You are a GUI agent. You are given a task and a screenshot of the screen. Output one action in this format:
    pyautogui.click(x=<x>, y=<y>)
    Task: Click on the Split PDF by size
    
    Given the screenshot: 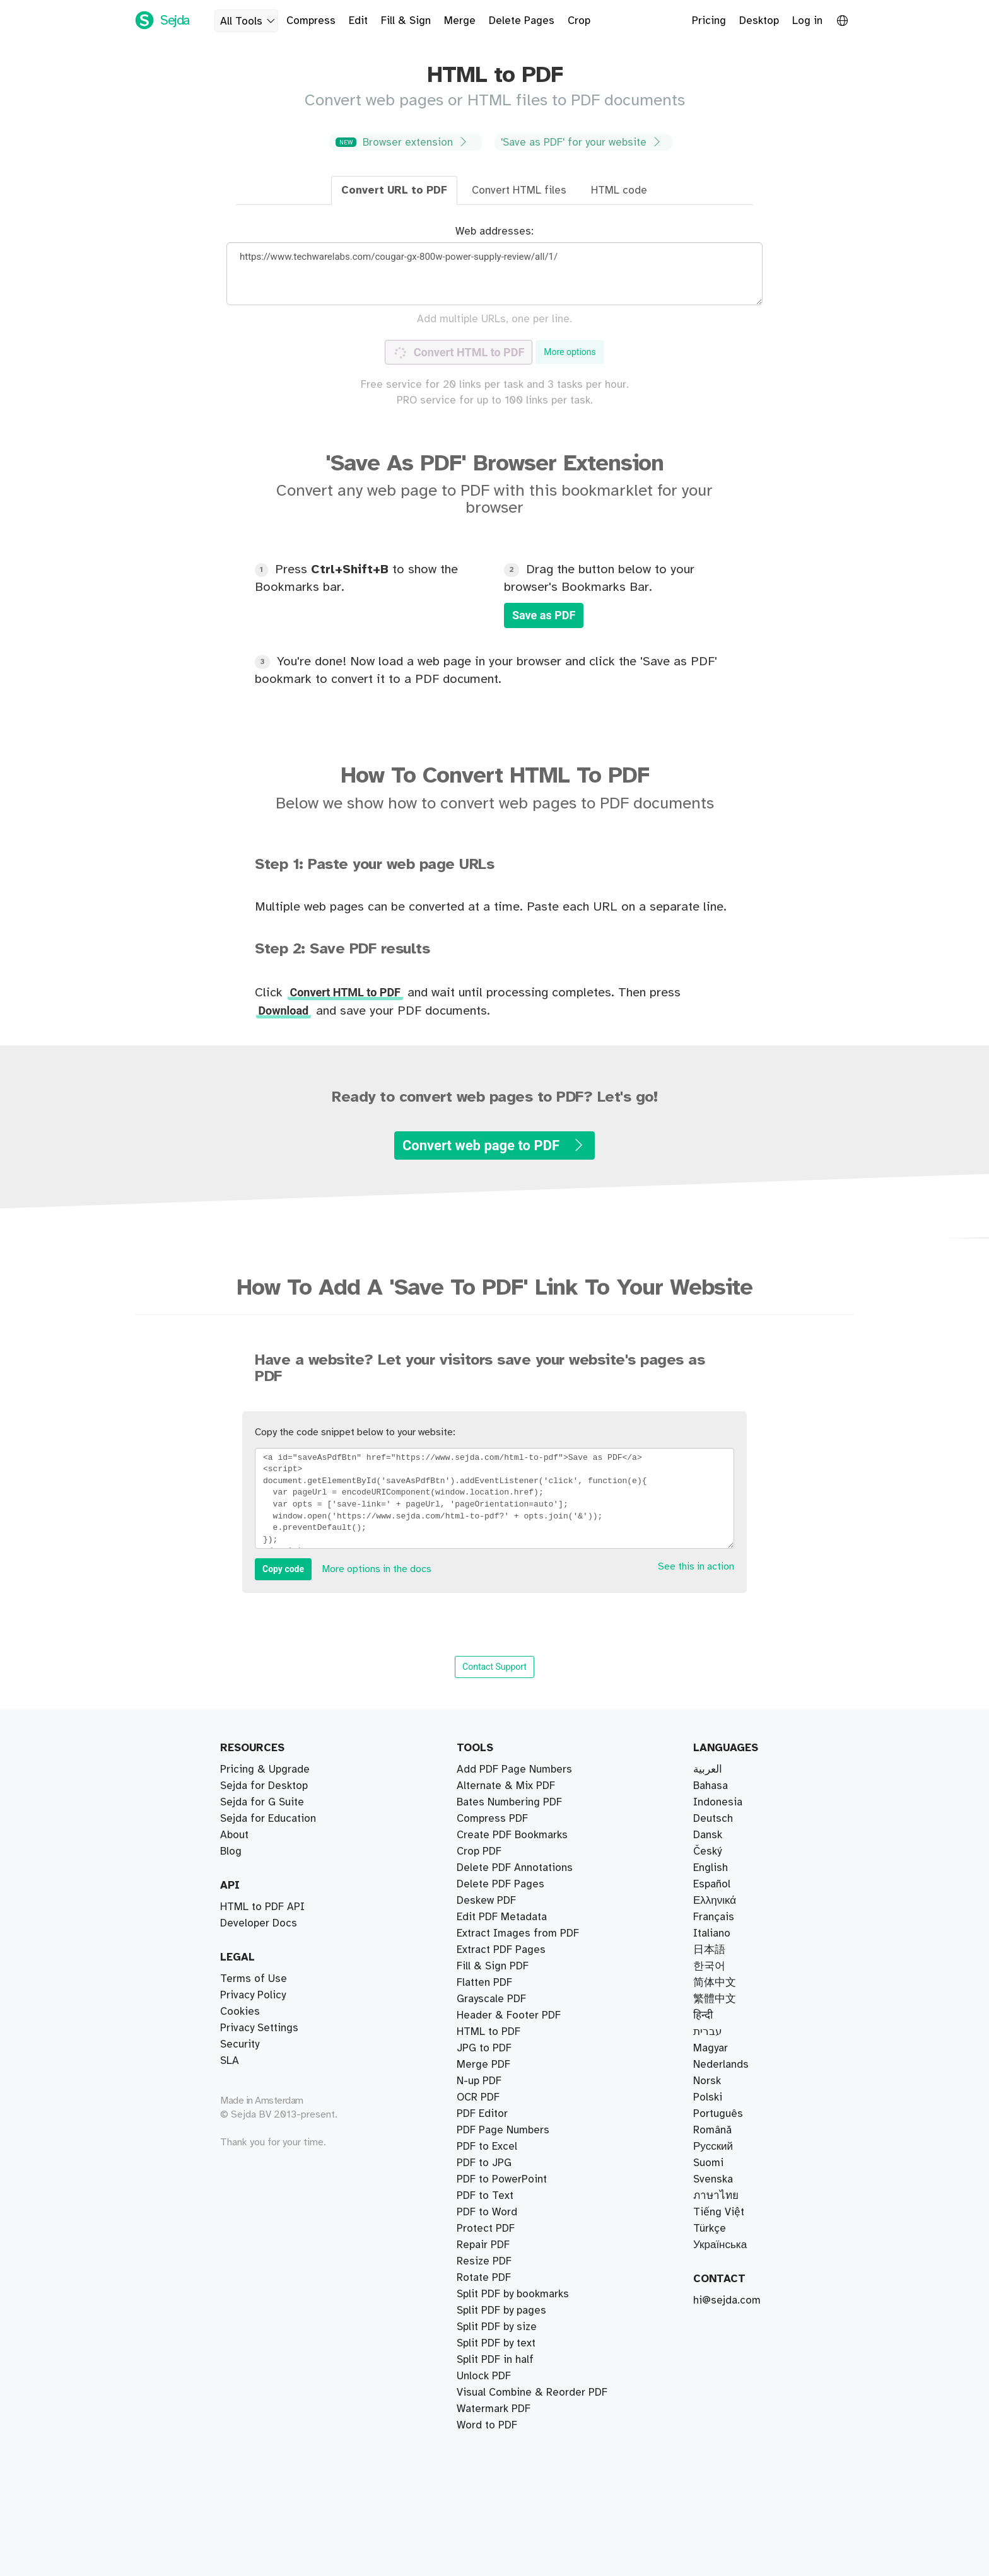 What is the action you would take?
    pyautogui.click(x=497, y=1835)
    